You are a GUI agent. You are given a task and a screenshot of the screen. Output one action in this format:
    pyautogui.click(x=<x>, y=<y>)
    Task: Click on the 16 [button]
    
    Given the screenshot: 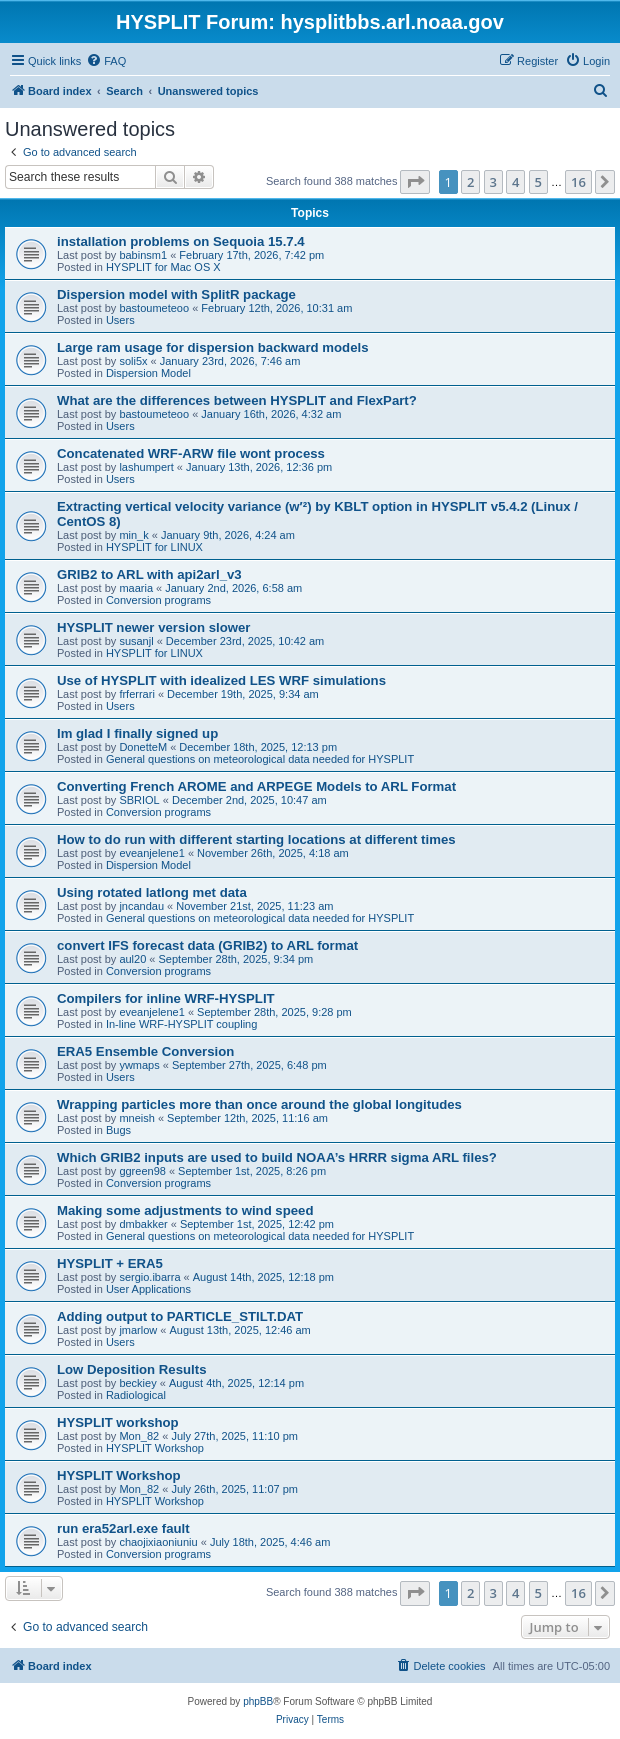 What is the action you would take?
    pyautogui.click(x=578, y=182)
    